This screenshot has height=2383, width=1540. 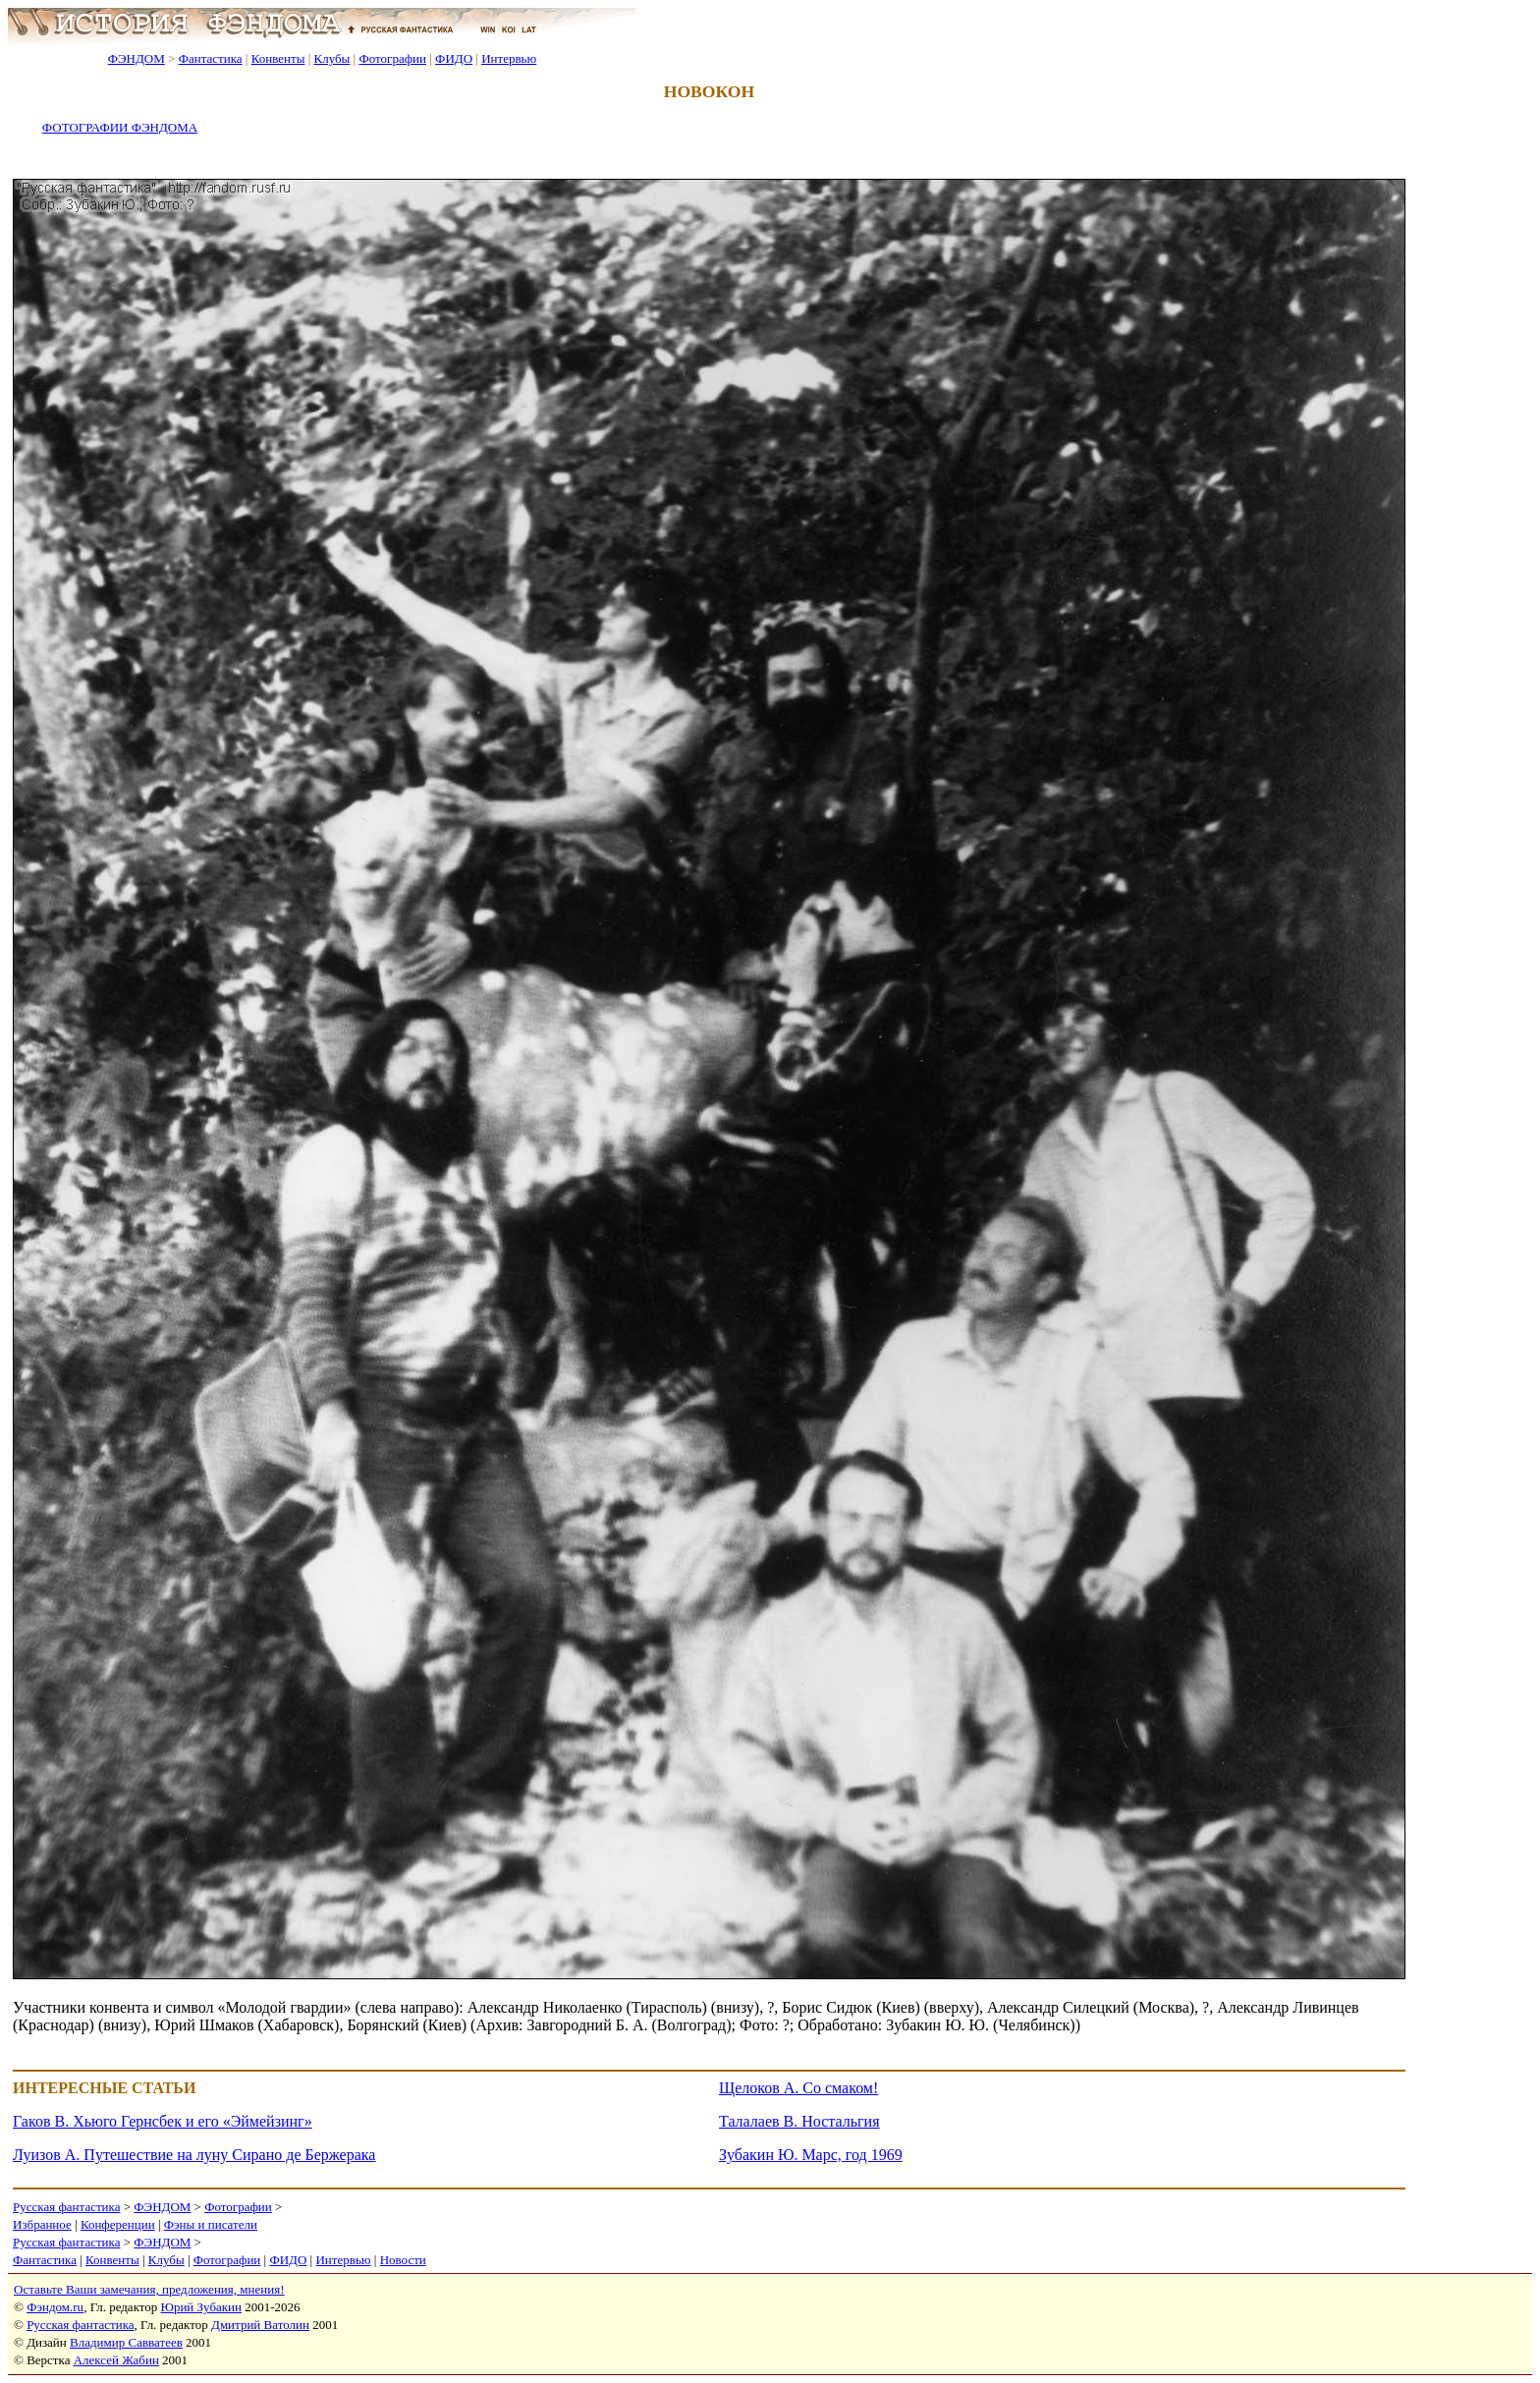 What do you see at coordinates (116, 2360) in the screenshot?
I see `Алексей Жабин` at bounding box center [116, 2360].